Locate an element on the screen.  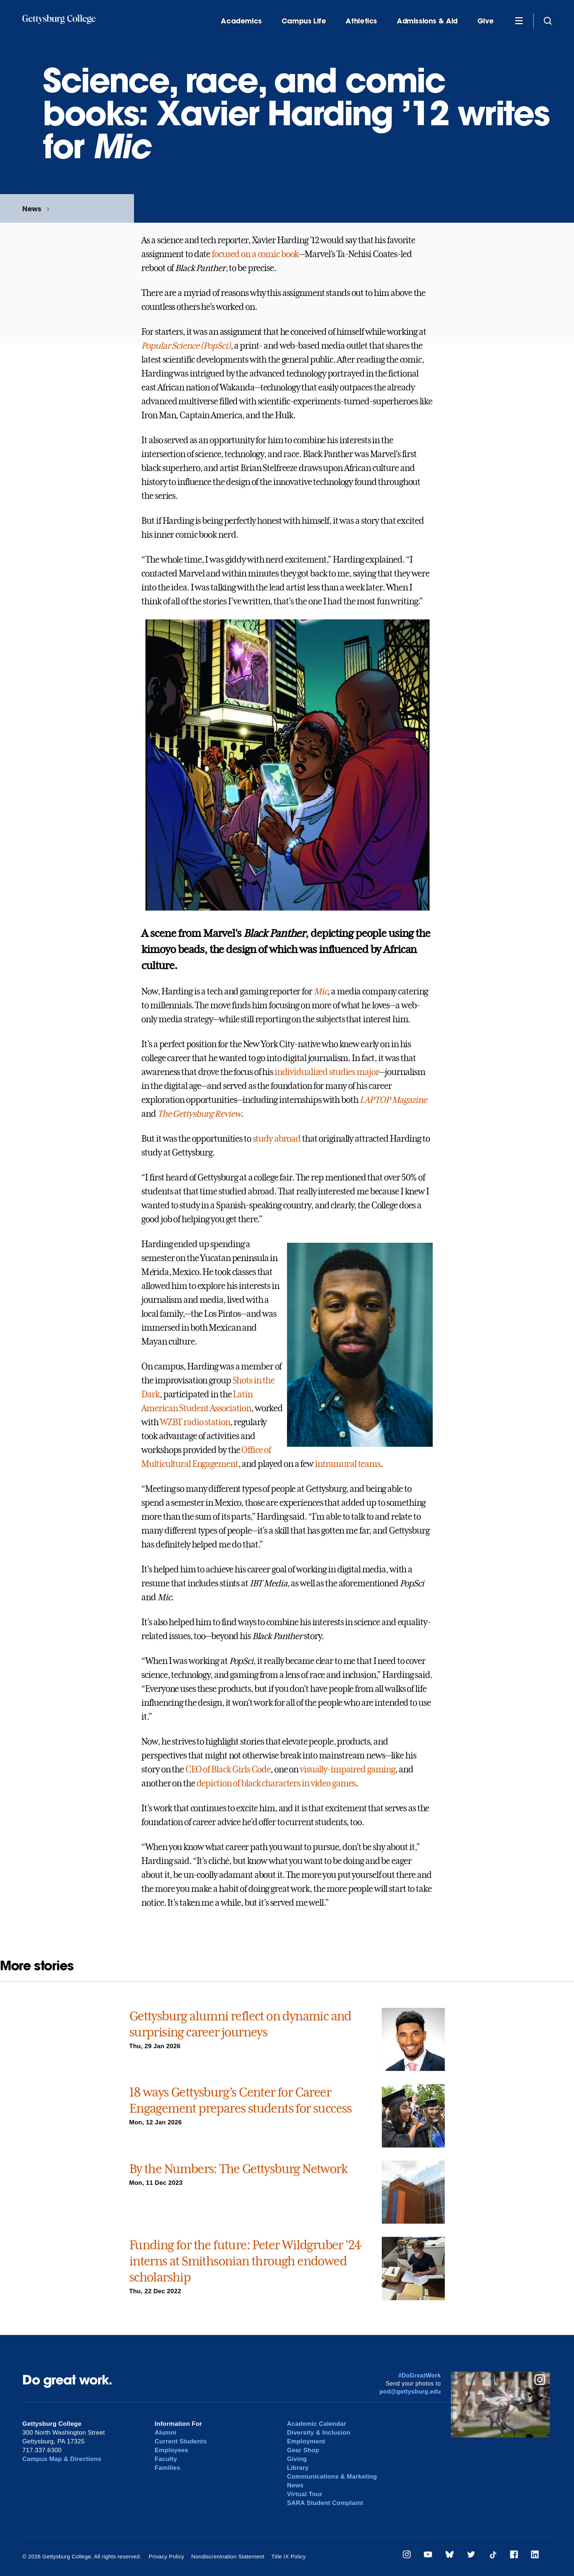
[Additional Navigation] is located at coordinates (519, 20).